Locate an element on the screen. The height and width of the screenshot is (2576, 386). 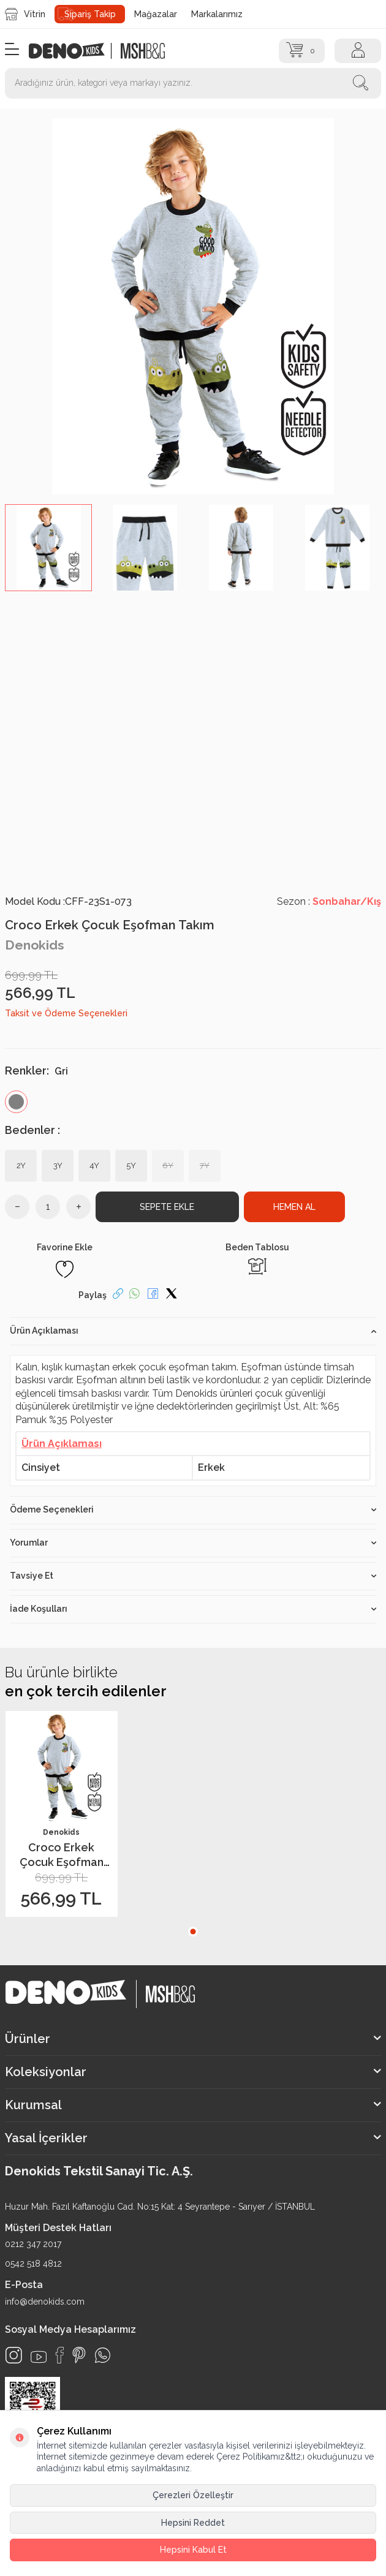
Hepsini Kabul Et is located at coordinates (193, 2550).